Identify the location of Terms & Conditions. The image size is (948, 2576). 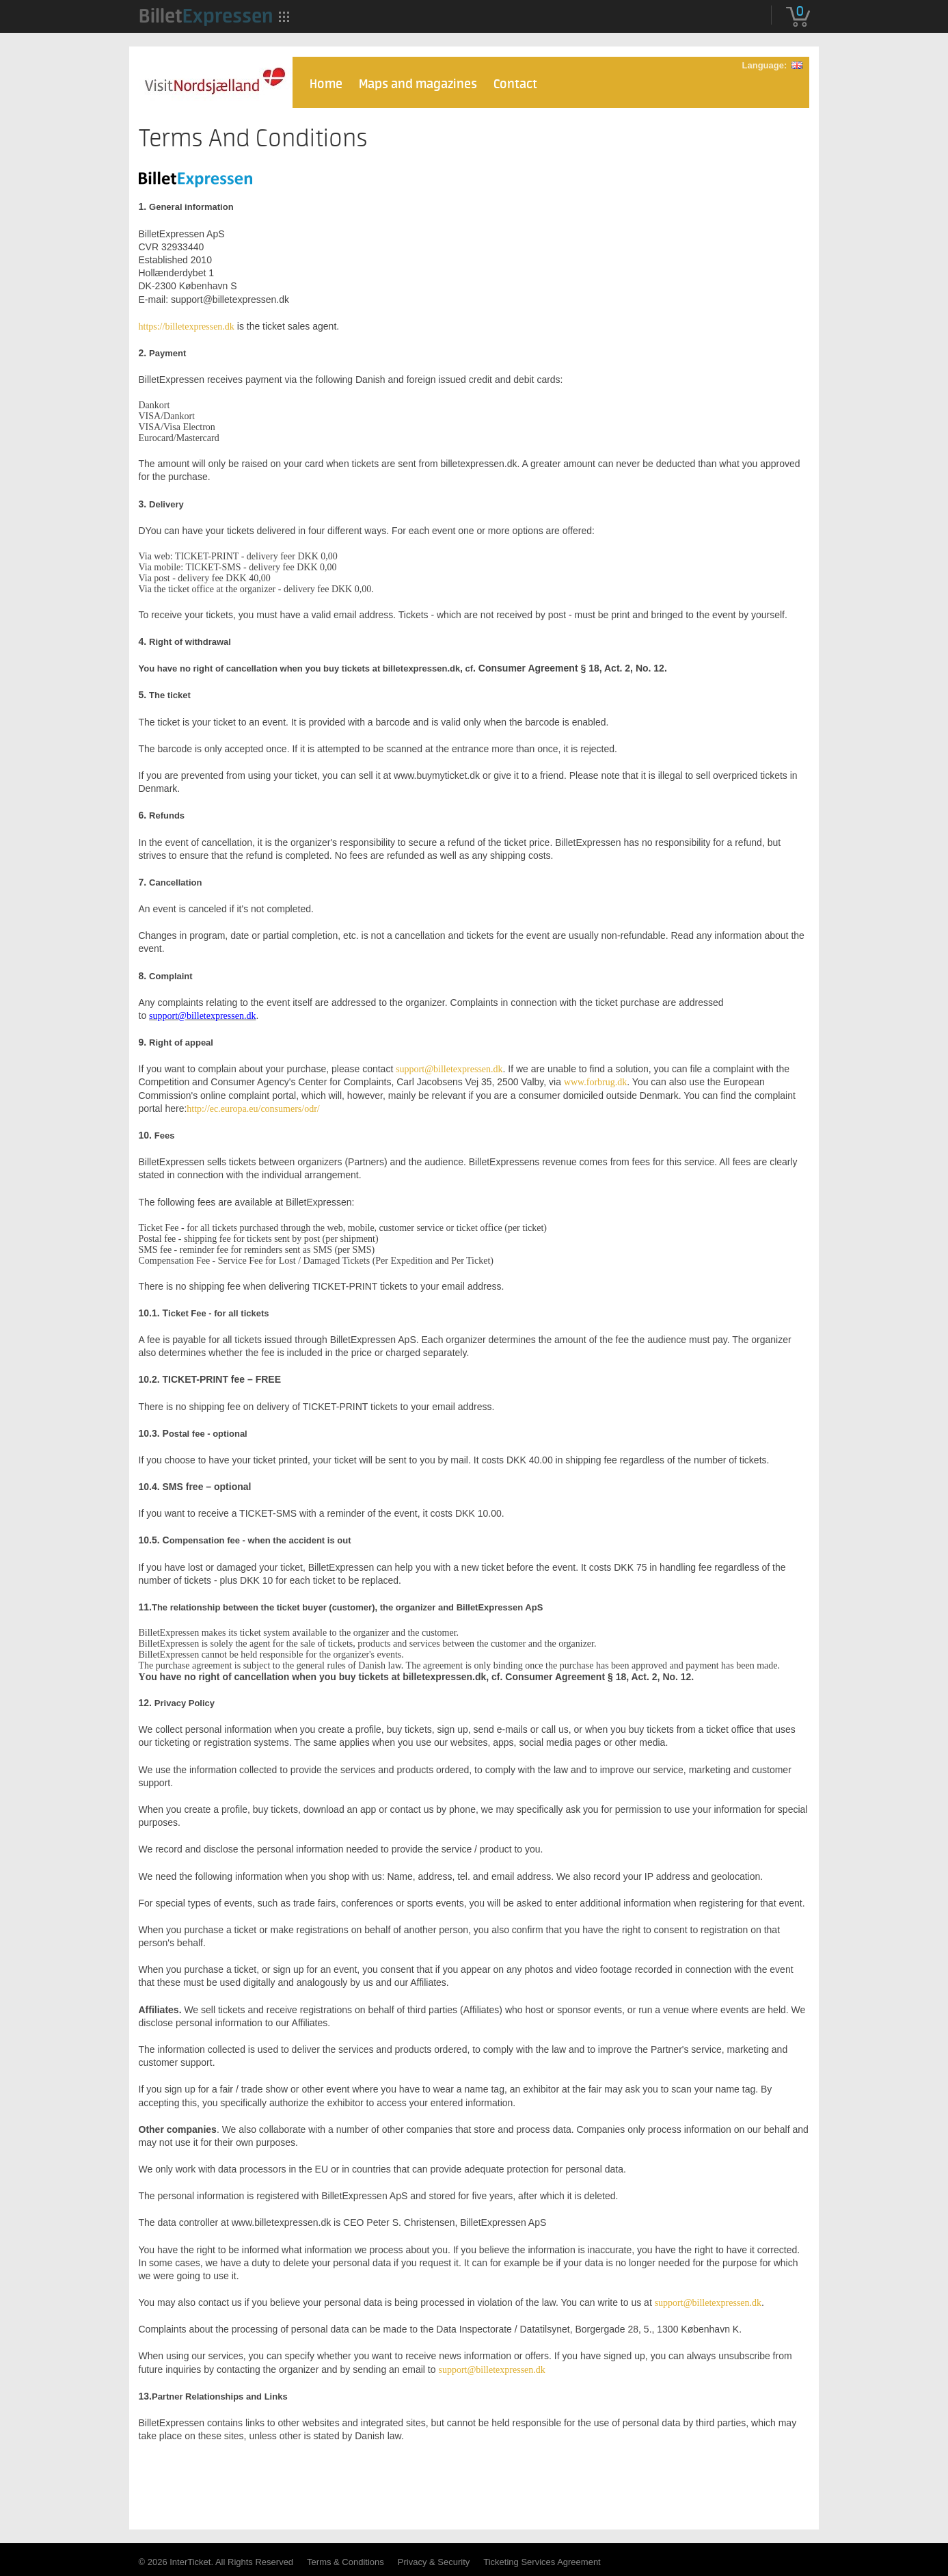
(345, 2562).